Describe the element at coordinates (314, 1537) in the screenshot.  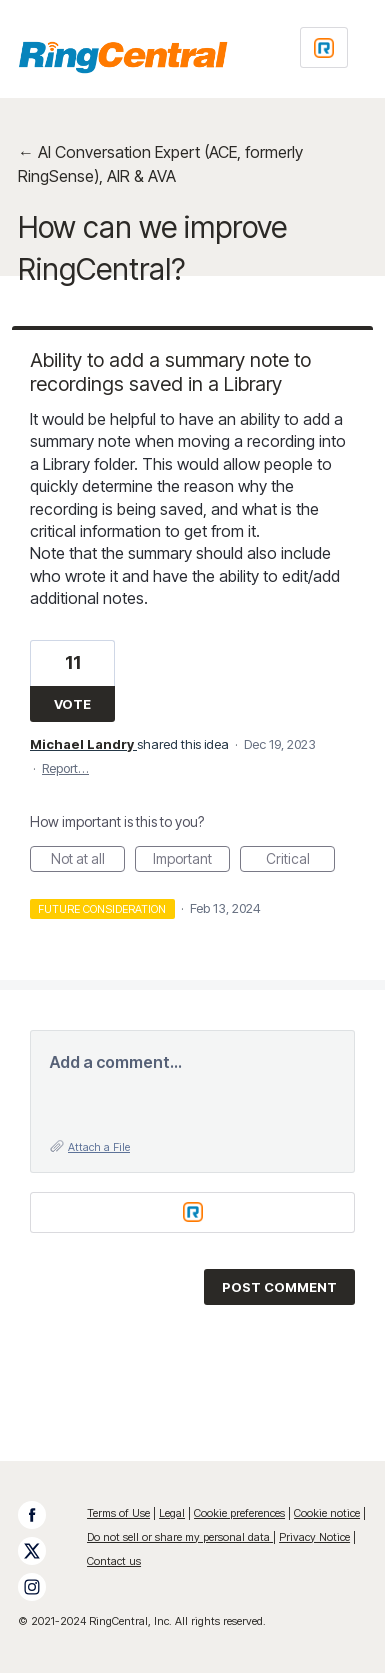
I see `Privacy Notice` at that location.